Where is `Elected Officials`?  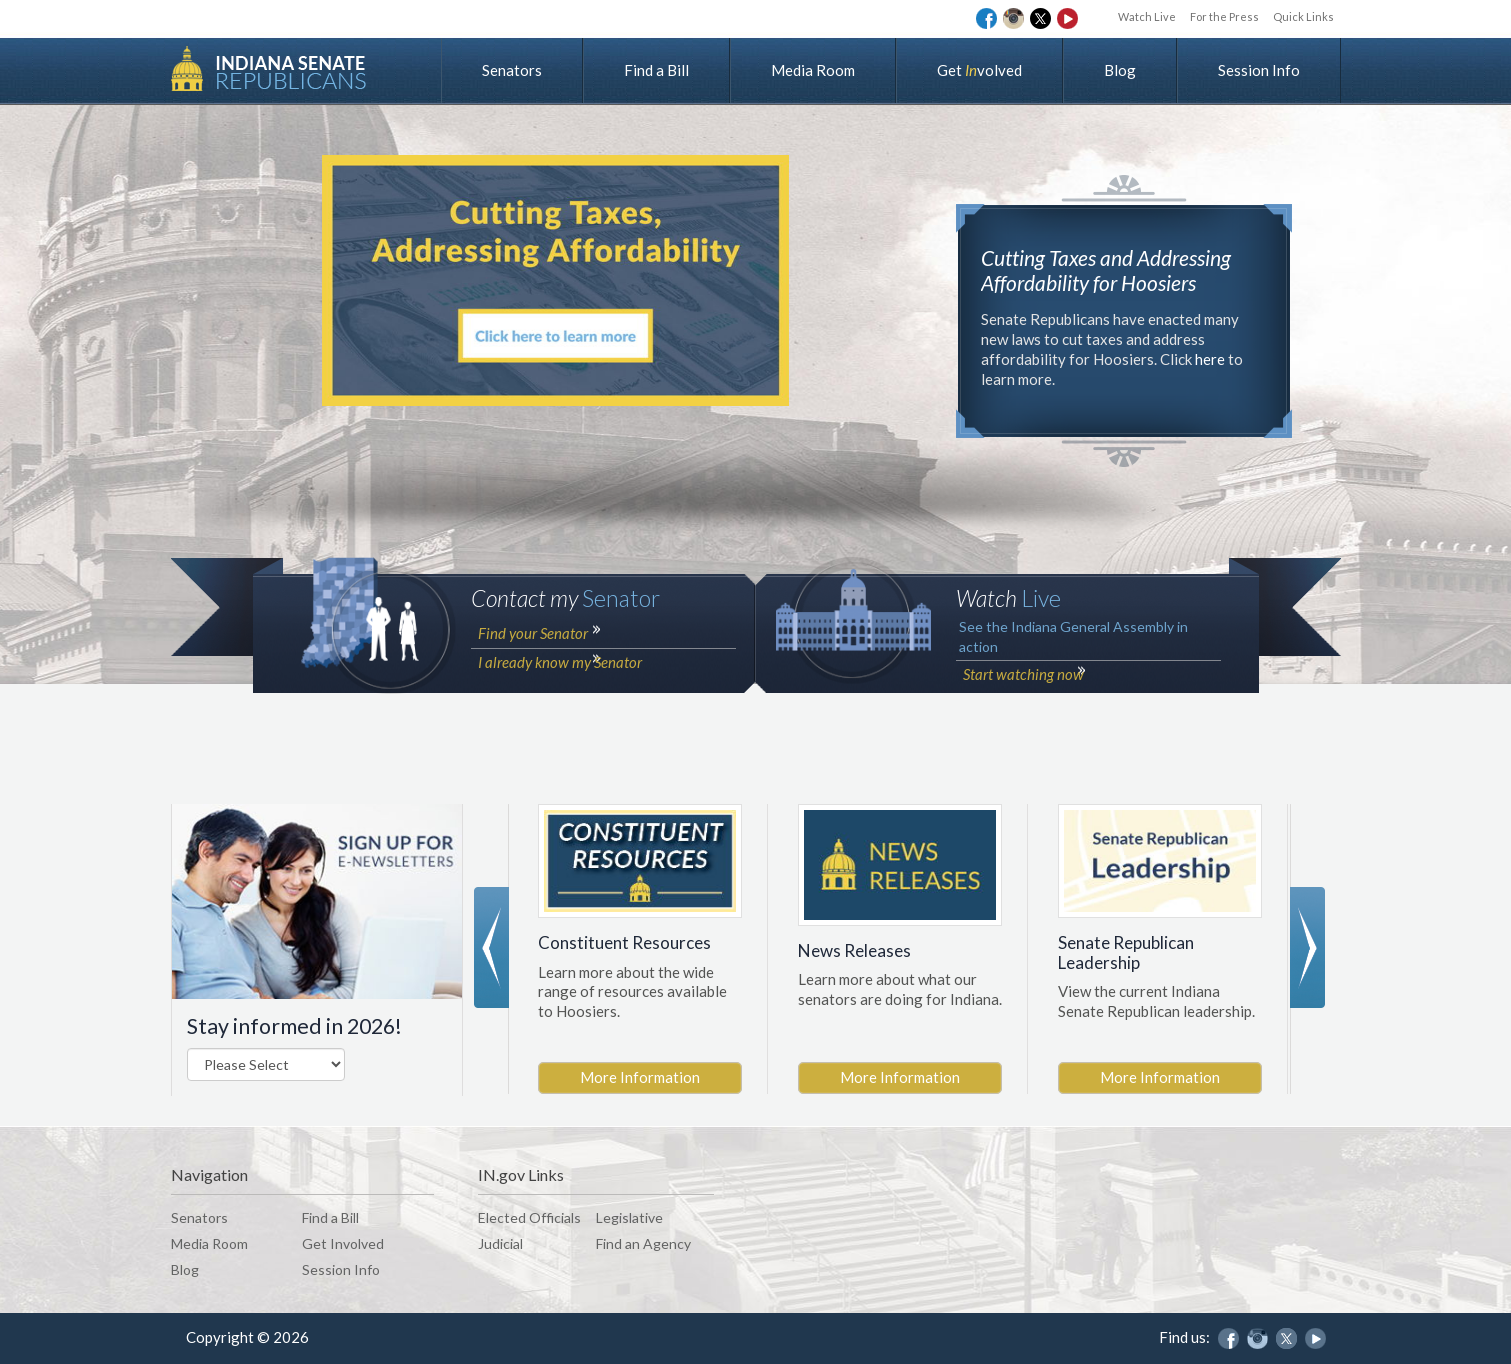 Elected Officials is located at coordinates (529, 1217).